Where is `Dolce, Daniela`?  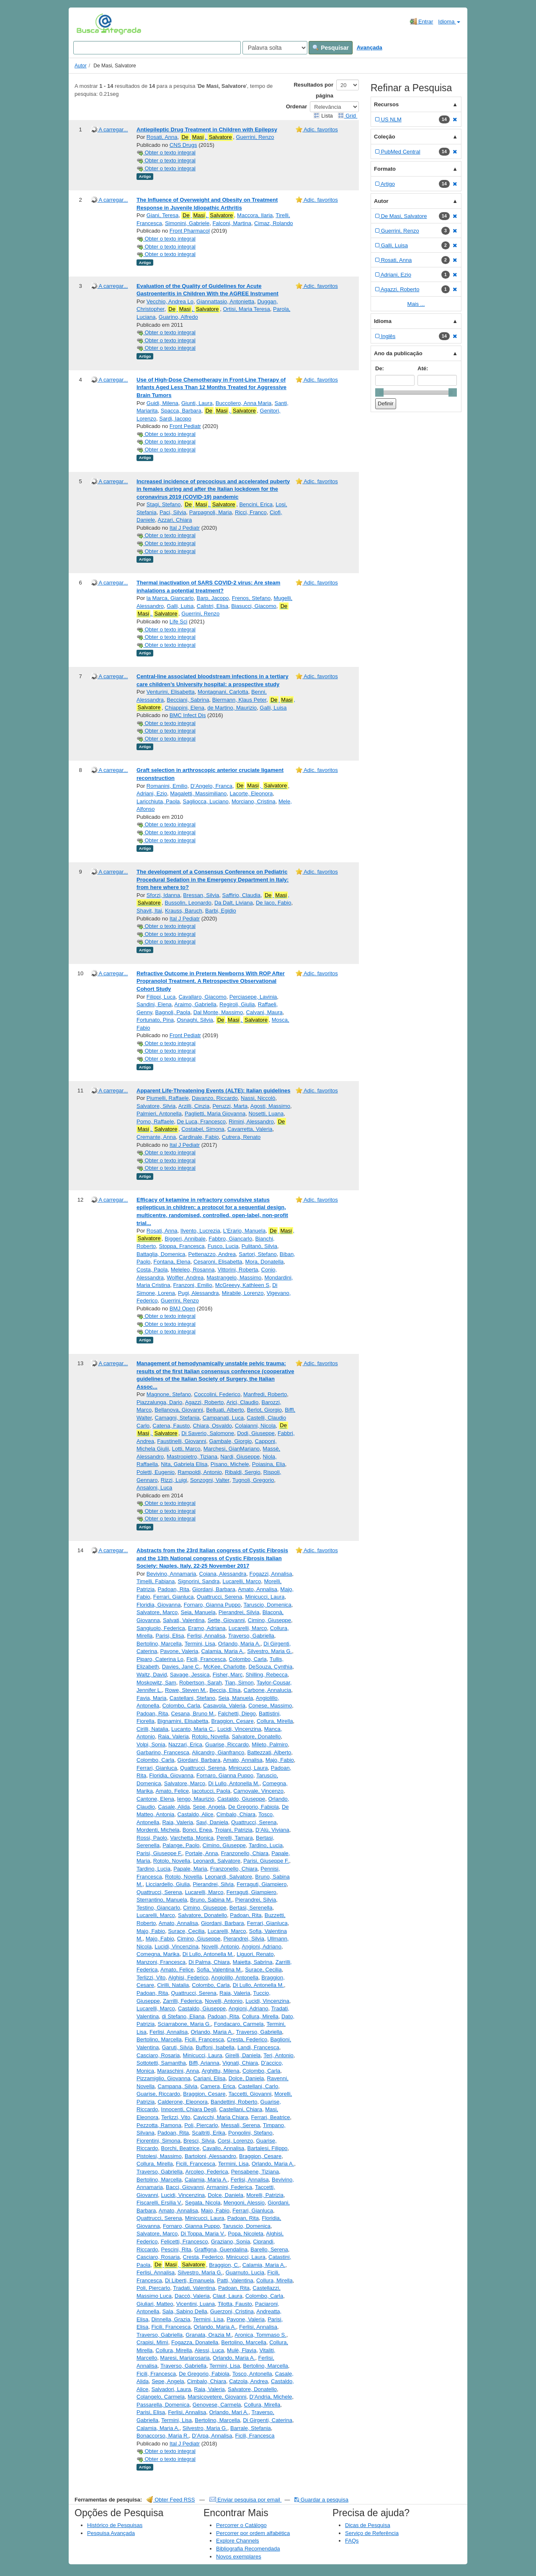
Dolce, Daniela is located at coordinates (246, 2078).